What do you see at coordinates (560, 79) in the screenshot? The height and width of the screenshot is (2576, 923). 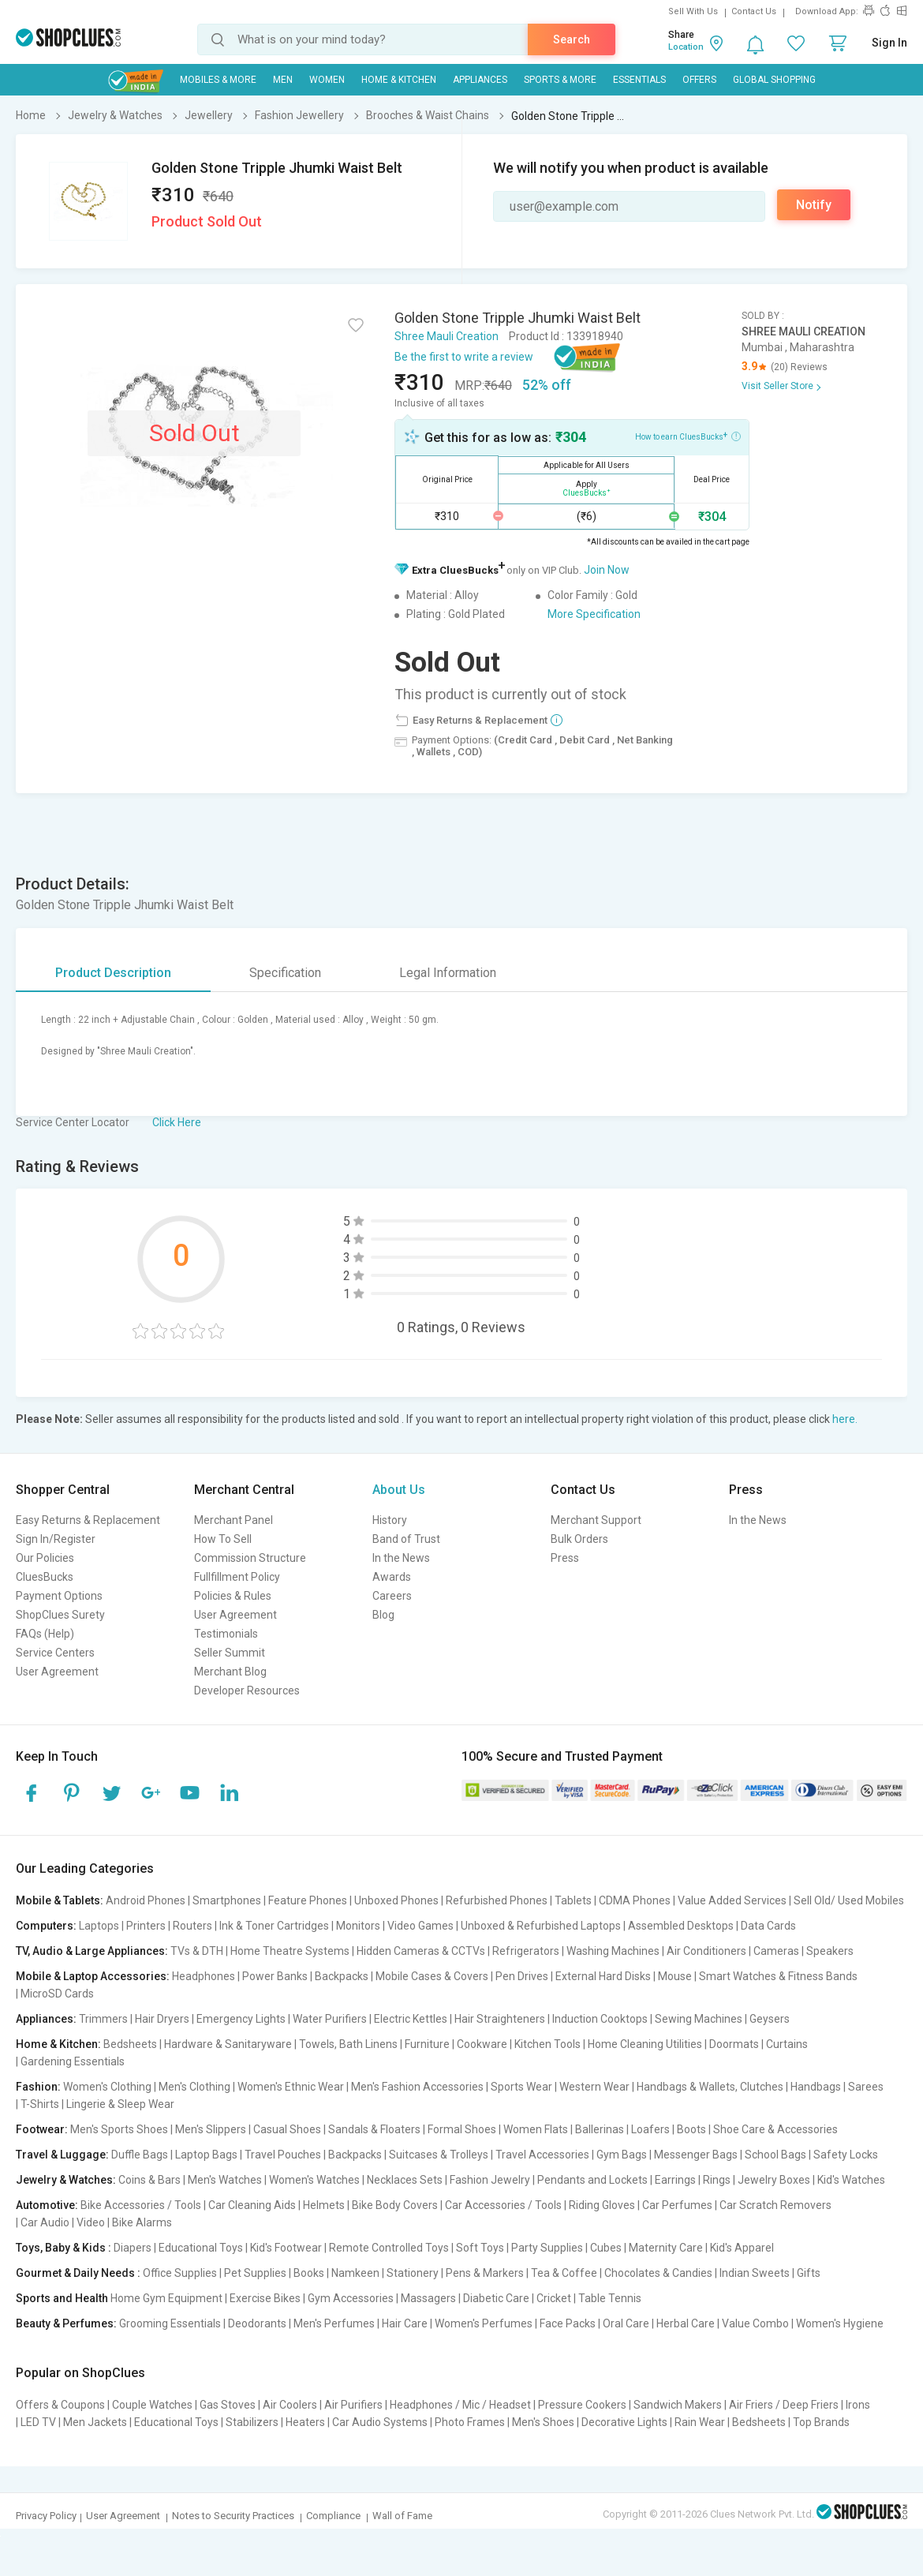 I see `Sports & More` at bounding box center [560, 79].